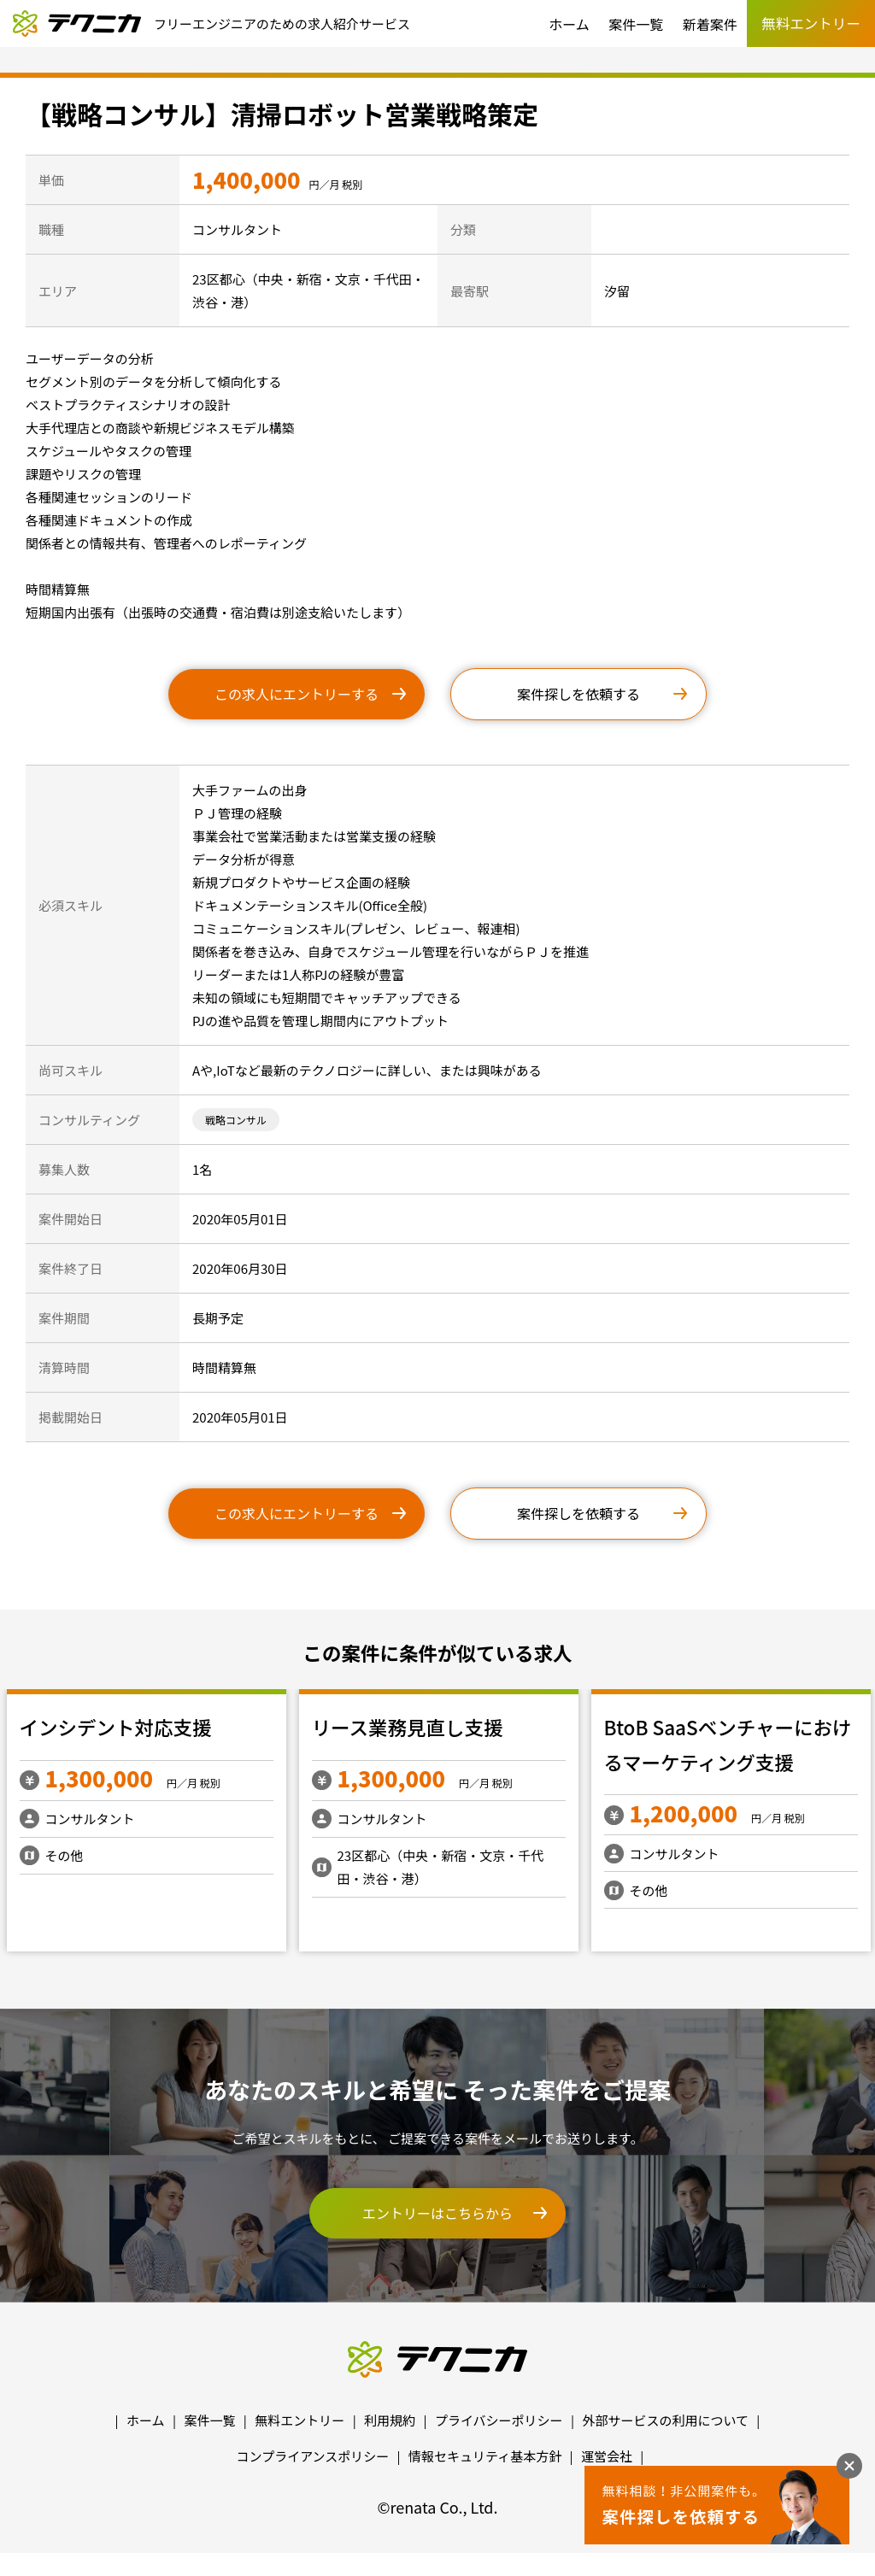 The width and height of the screenshot is (875, 2576). Describe the element at coordinates (484, 2456) in the screenshot. I see `情報セキュリティ基本方針` at that location.